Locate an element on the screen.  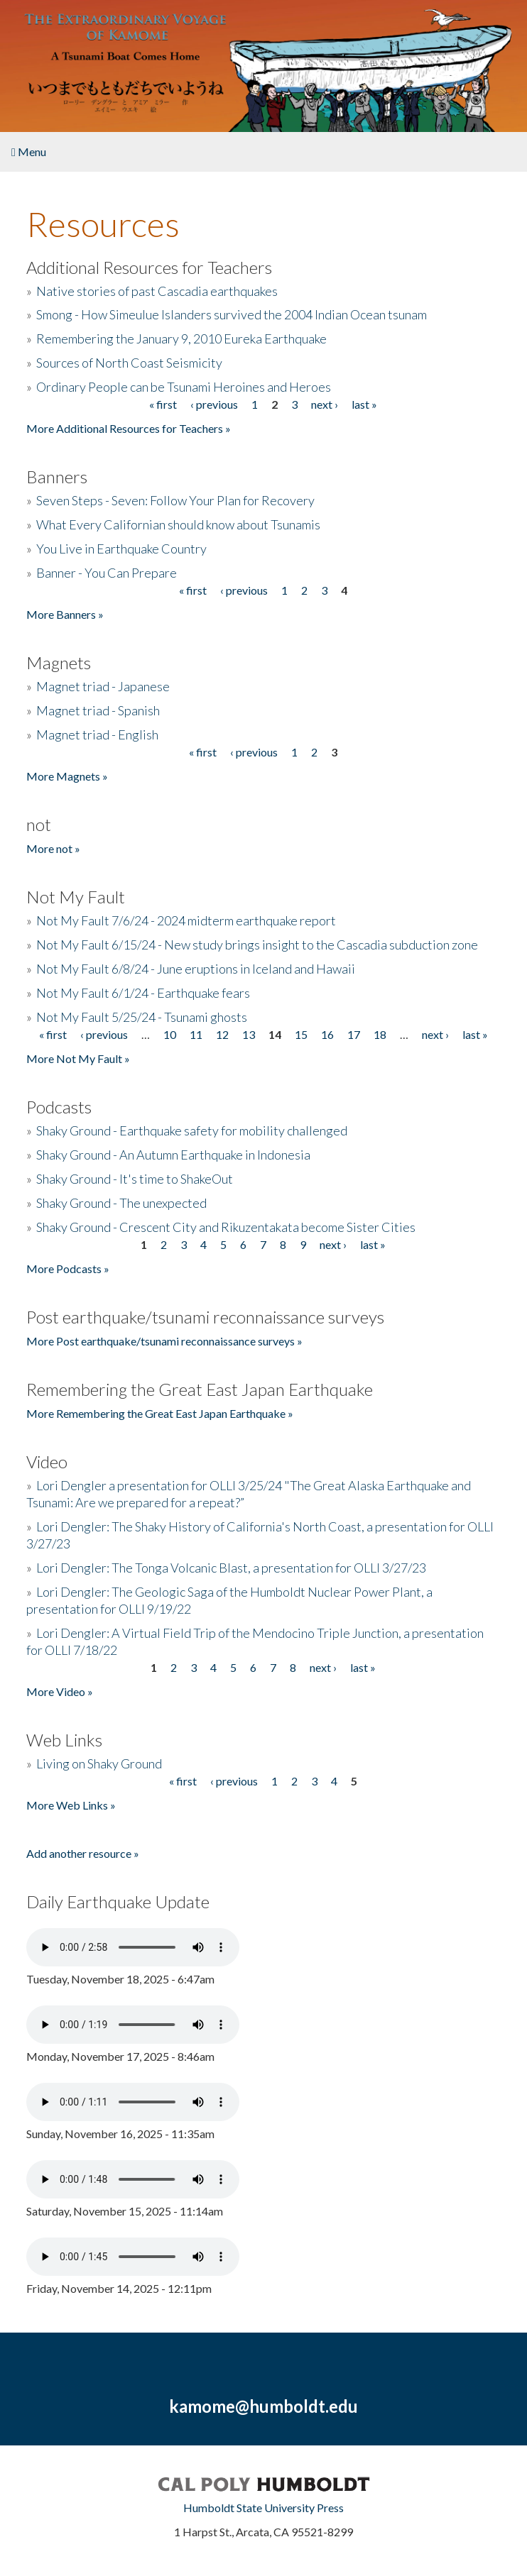
What Every Californian should know about Tsunamis is located at coordinates (178, 524).